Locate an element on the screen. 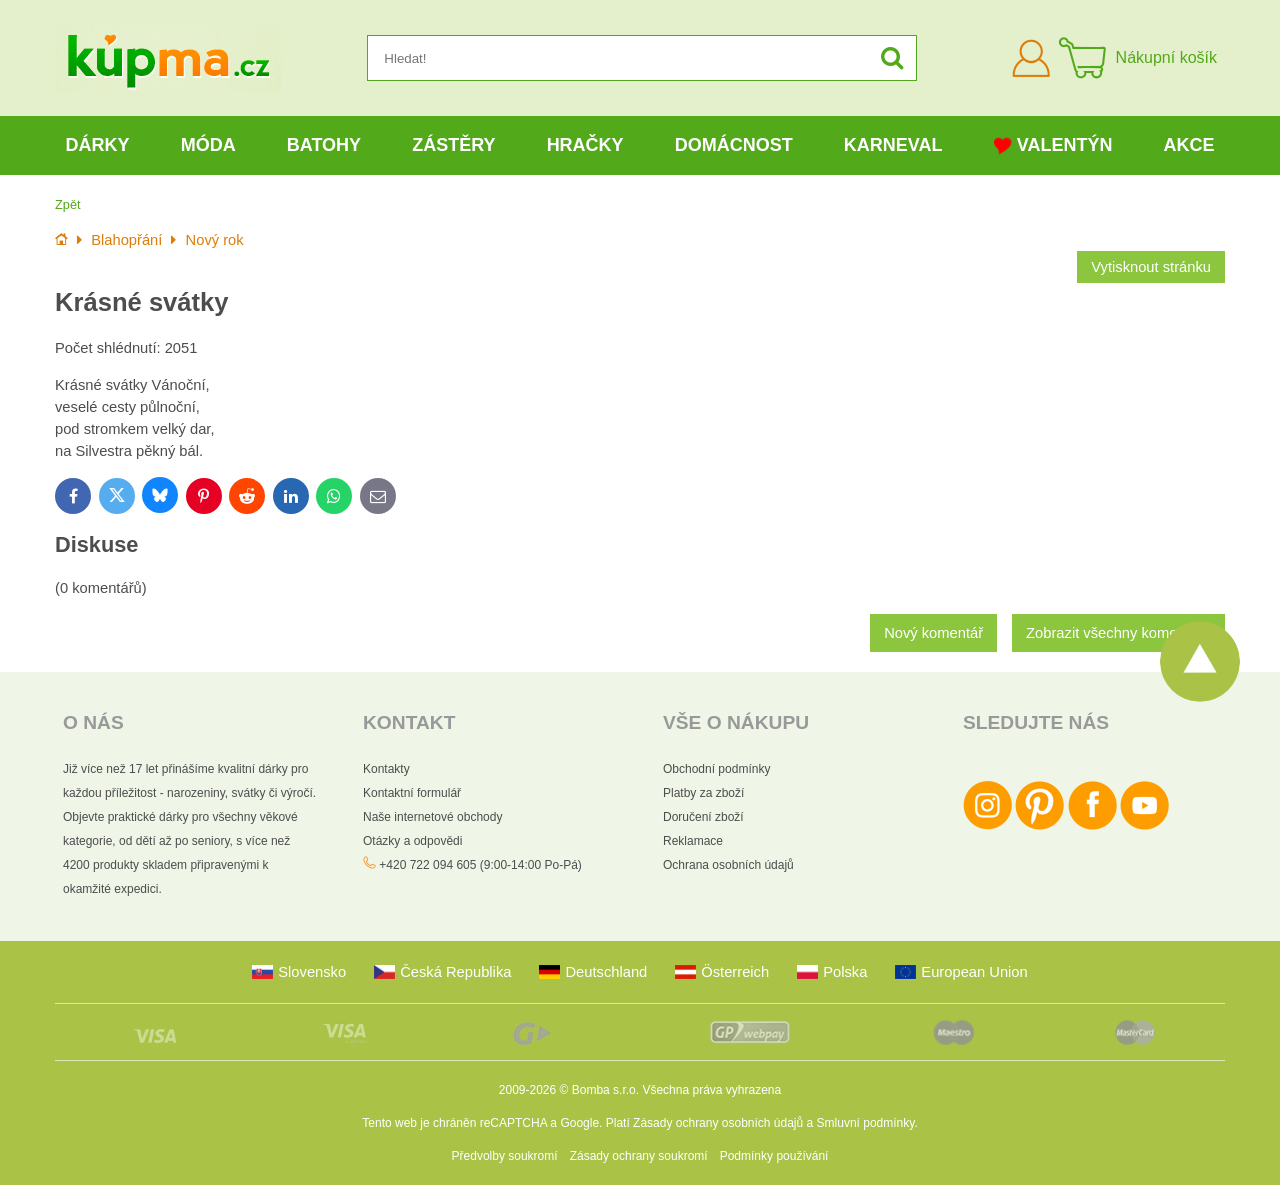 The height and width of the screenshot is (1185, 1280). Zásady ochrany soukromí is located at coordinates (639, 1156).